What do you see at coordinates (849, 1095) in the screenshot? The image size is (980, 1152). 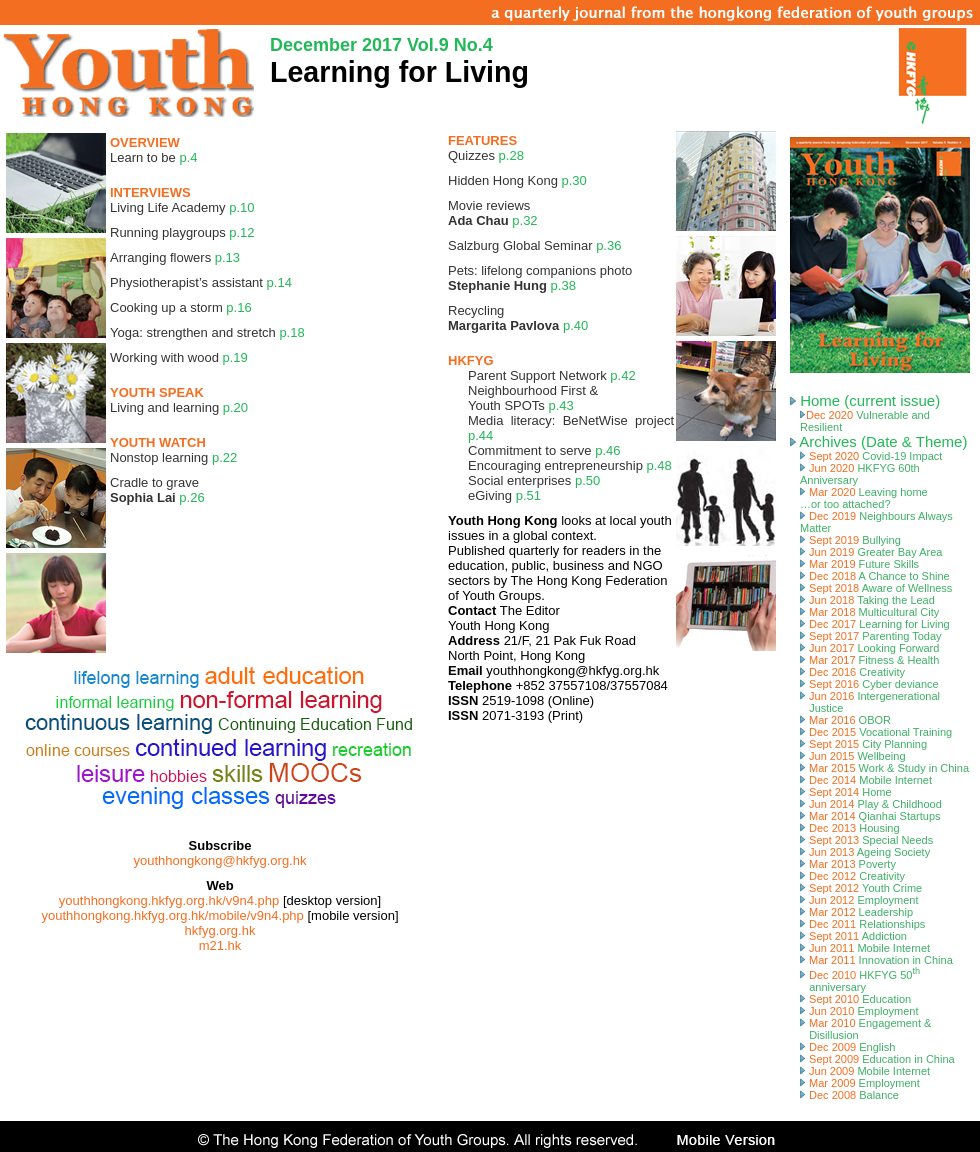 I see `Dec 2008` at bounding box center [849, 1095].